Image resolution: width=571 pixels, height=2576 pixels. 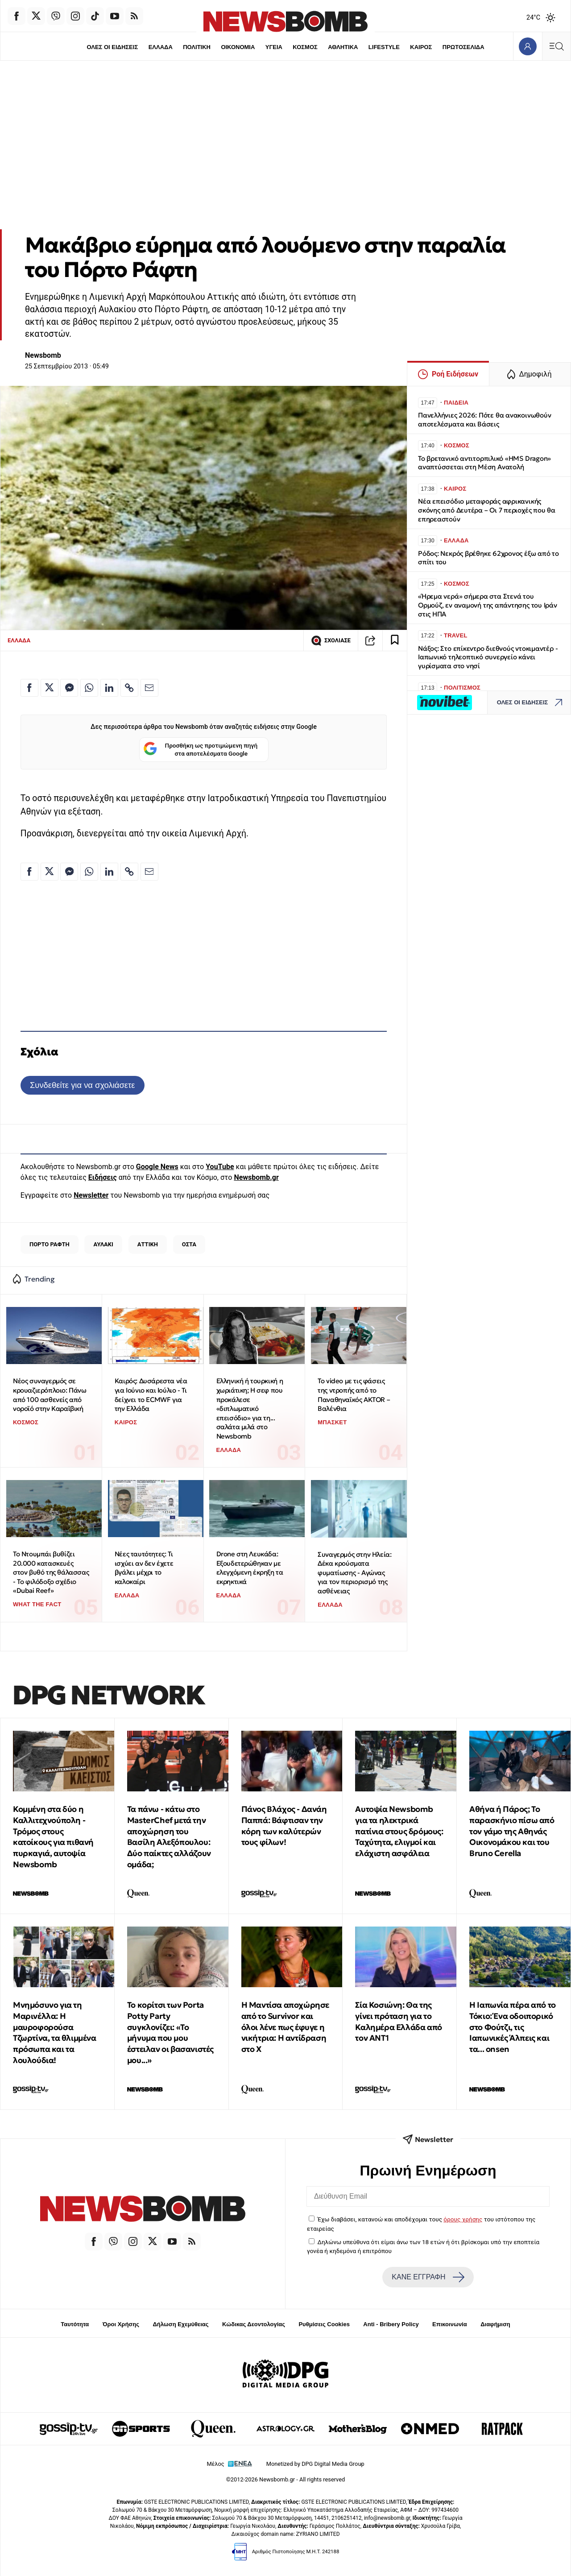 I want to click on Όροι Χρήσης, so click(x=121, y=2324).